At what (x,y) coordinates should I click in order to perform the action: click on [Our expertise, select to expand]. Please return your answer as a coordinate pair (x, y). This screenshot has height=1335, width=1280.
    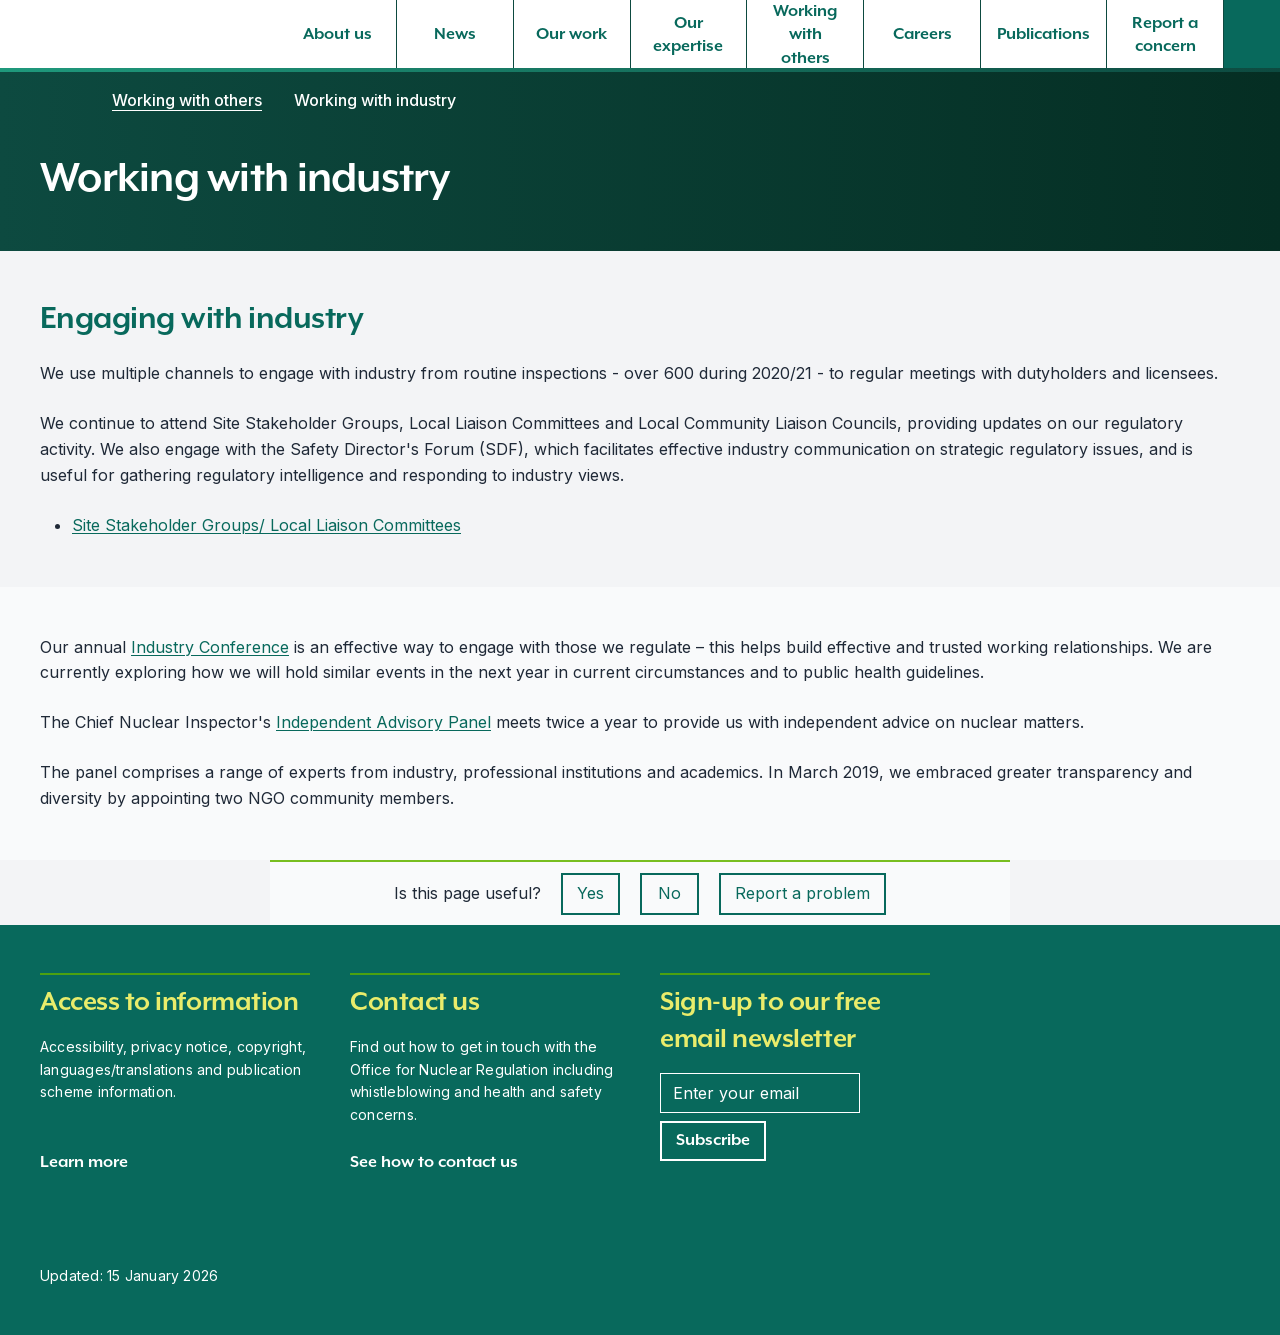
    Looking at the image, I should click on (689, 34).